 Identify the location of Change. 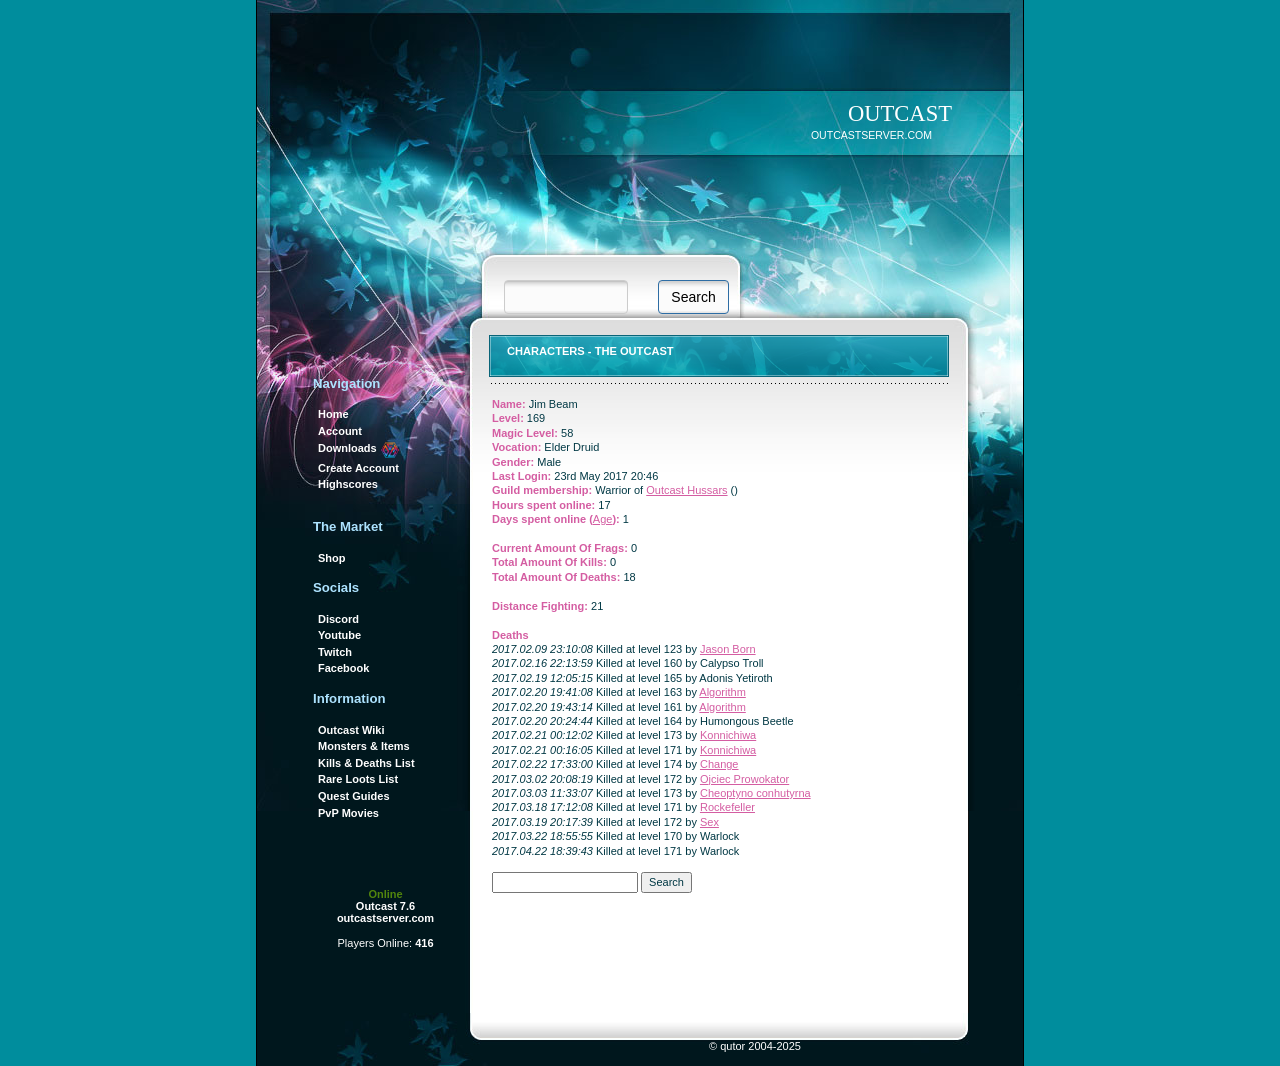
(719, 764).